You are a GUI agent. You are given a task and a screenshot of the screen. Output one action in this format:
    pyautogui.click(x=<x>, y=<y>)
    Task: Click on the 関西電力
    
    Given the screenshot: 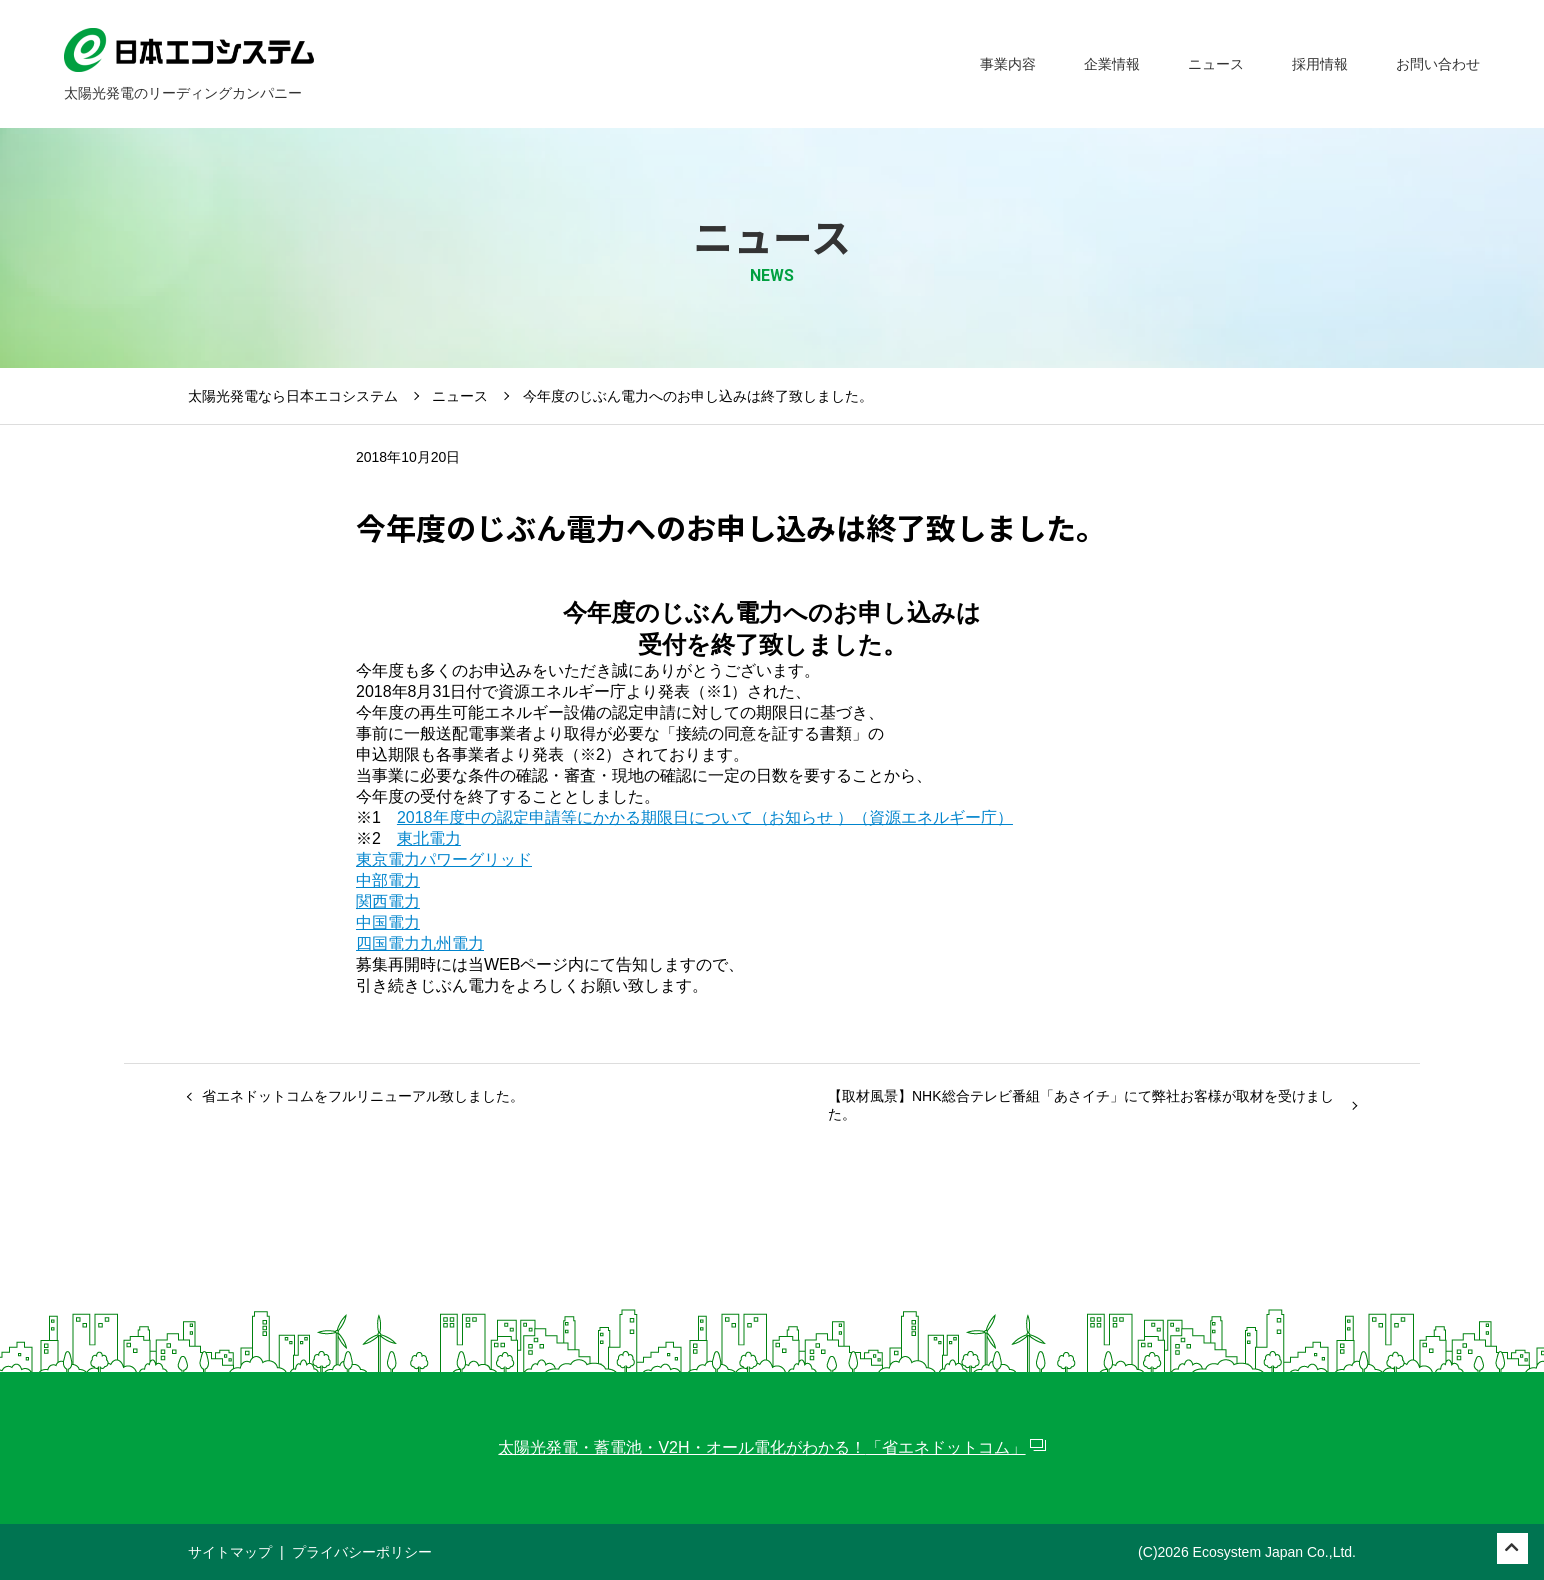 What is the action you would take?
    pyautogui.click(x=388, y=901)
    